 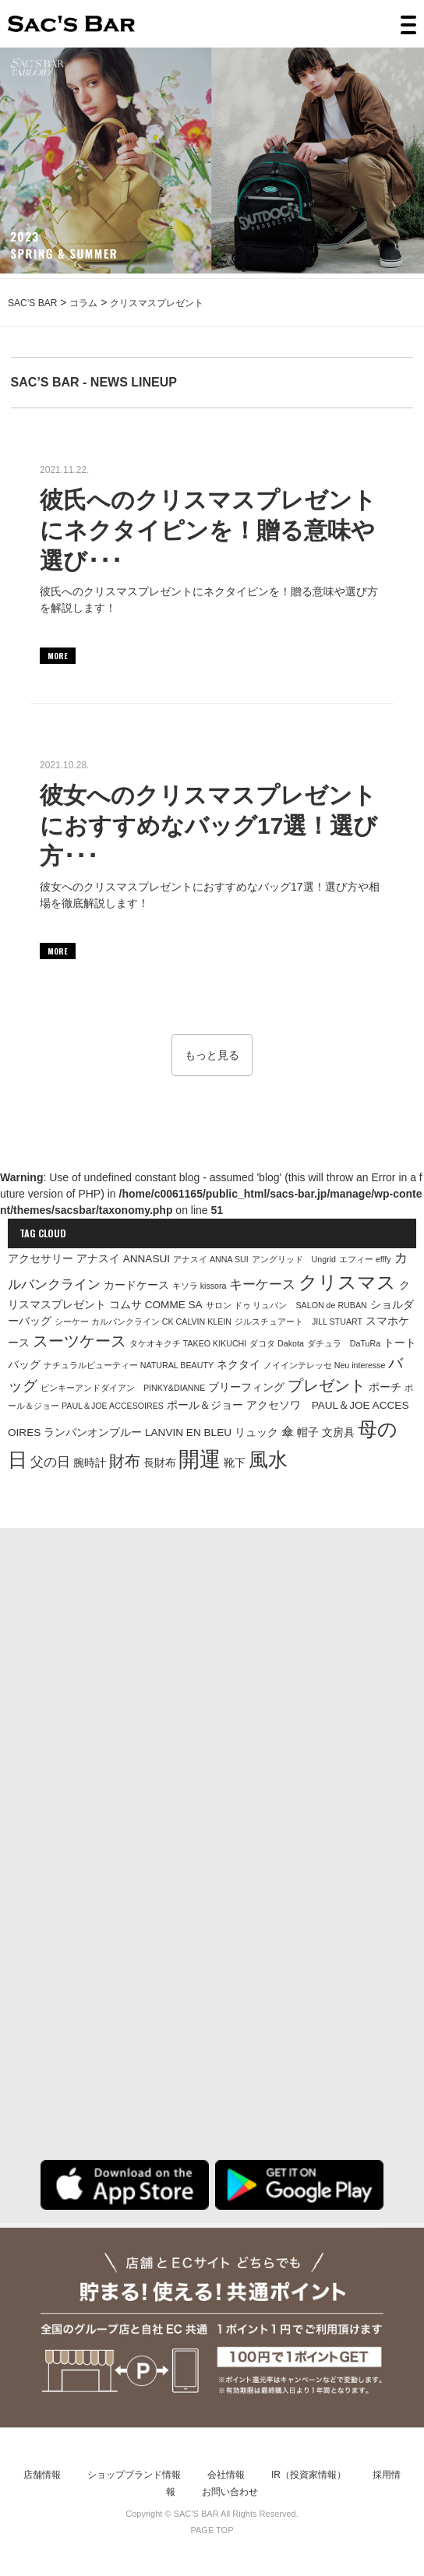 I want to click on ノイインテレッセ Neu interesse [ノイインテレッセ Neu interesse (1個の項目)], so click(x=324, y=1365).